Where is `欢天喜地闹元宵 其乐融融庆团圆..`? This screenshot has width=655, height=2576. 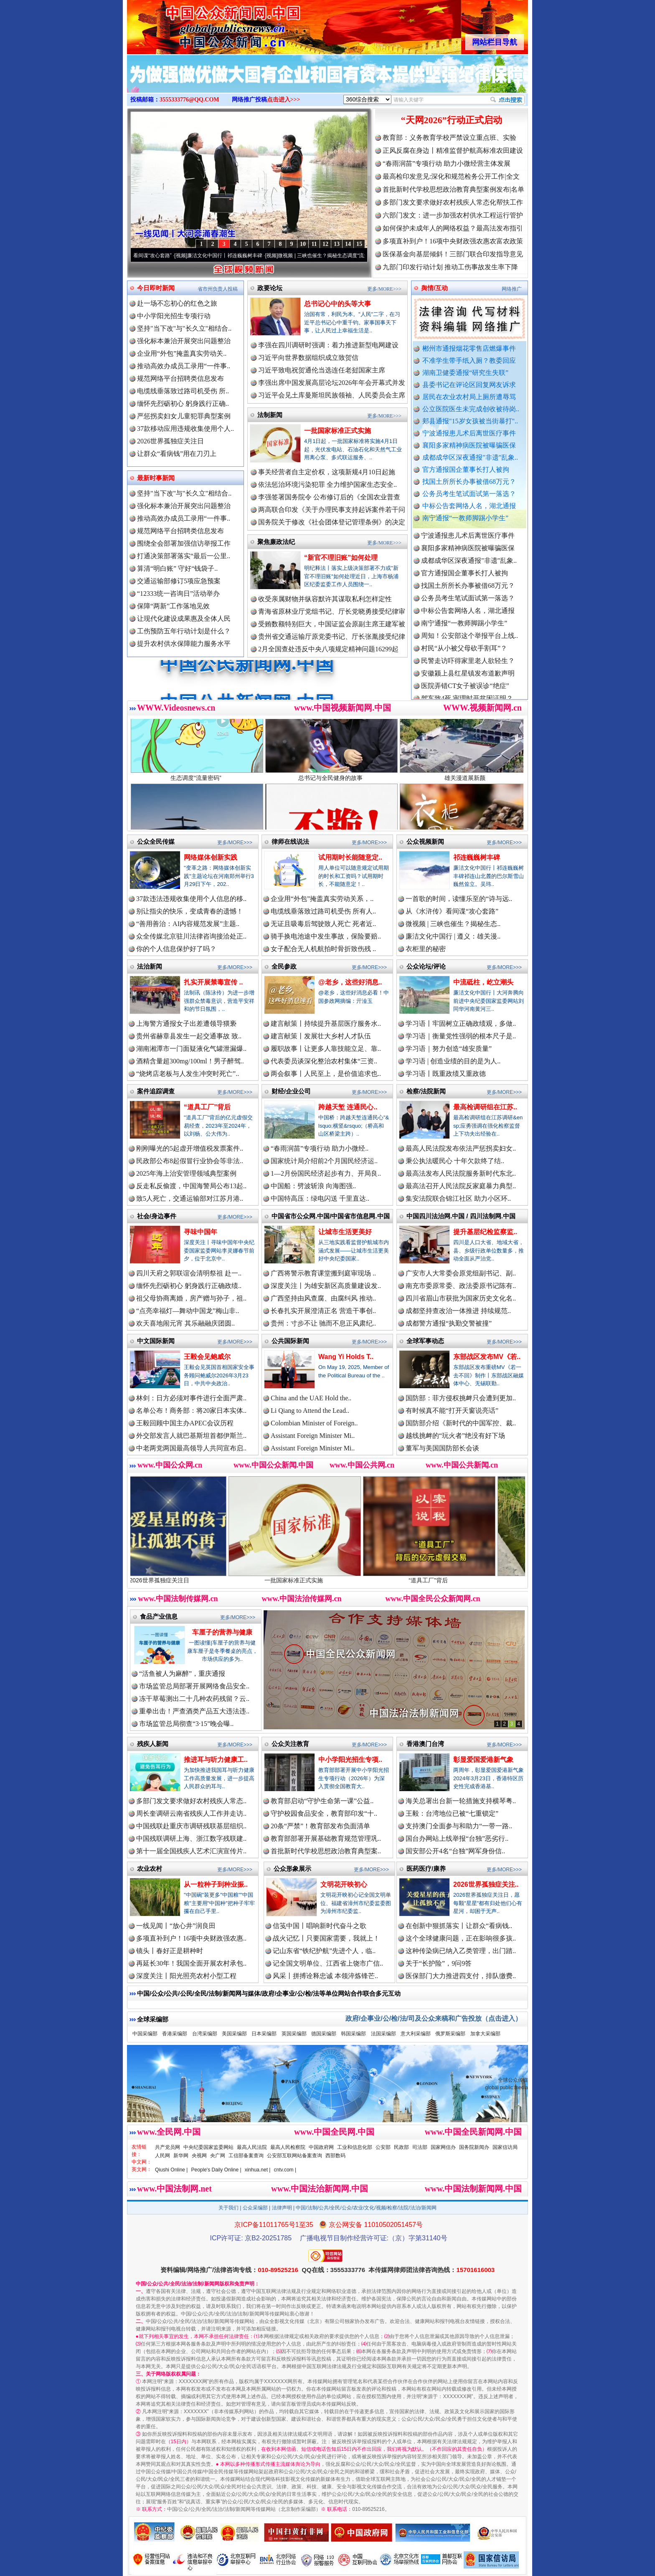 欢天喜地闹元宵 其乐融融庆团圆.. is located at coordinates (185, 1323).